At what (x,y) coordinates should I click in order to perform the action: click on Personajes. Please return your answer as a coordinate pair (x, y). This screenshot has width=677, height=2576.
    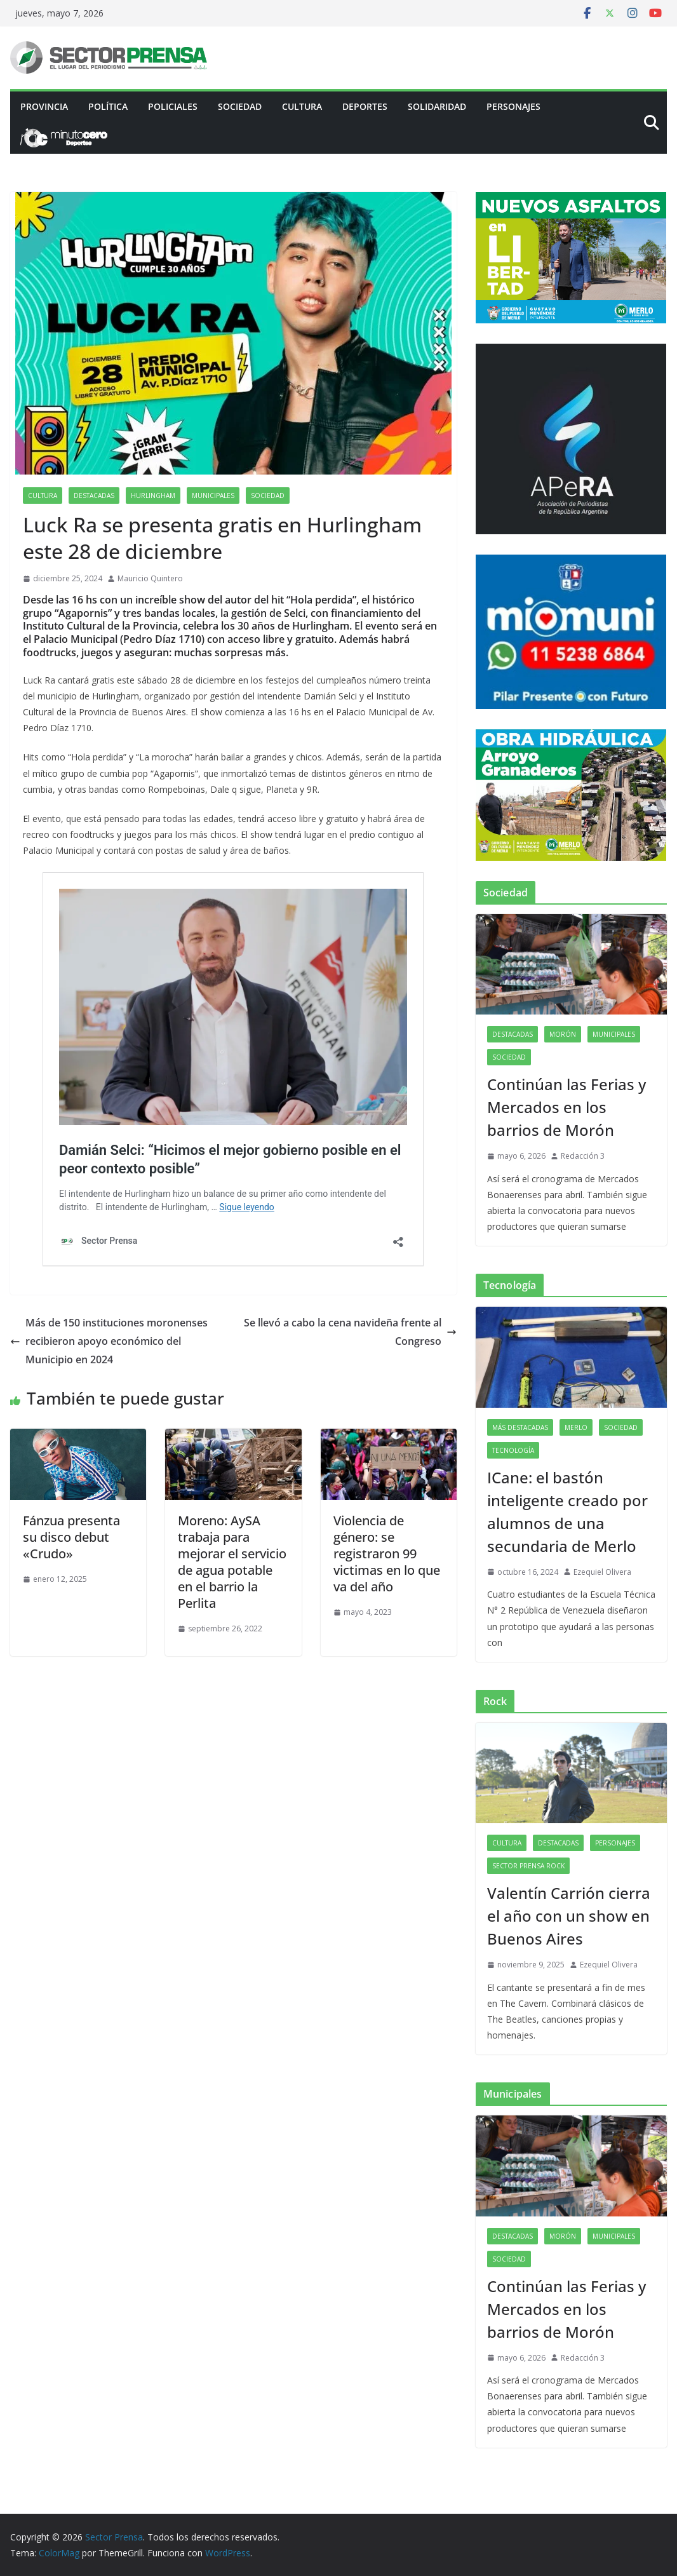
    Looking at the image, I should click on (513, 106).